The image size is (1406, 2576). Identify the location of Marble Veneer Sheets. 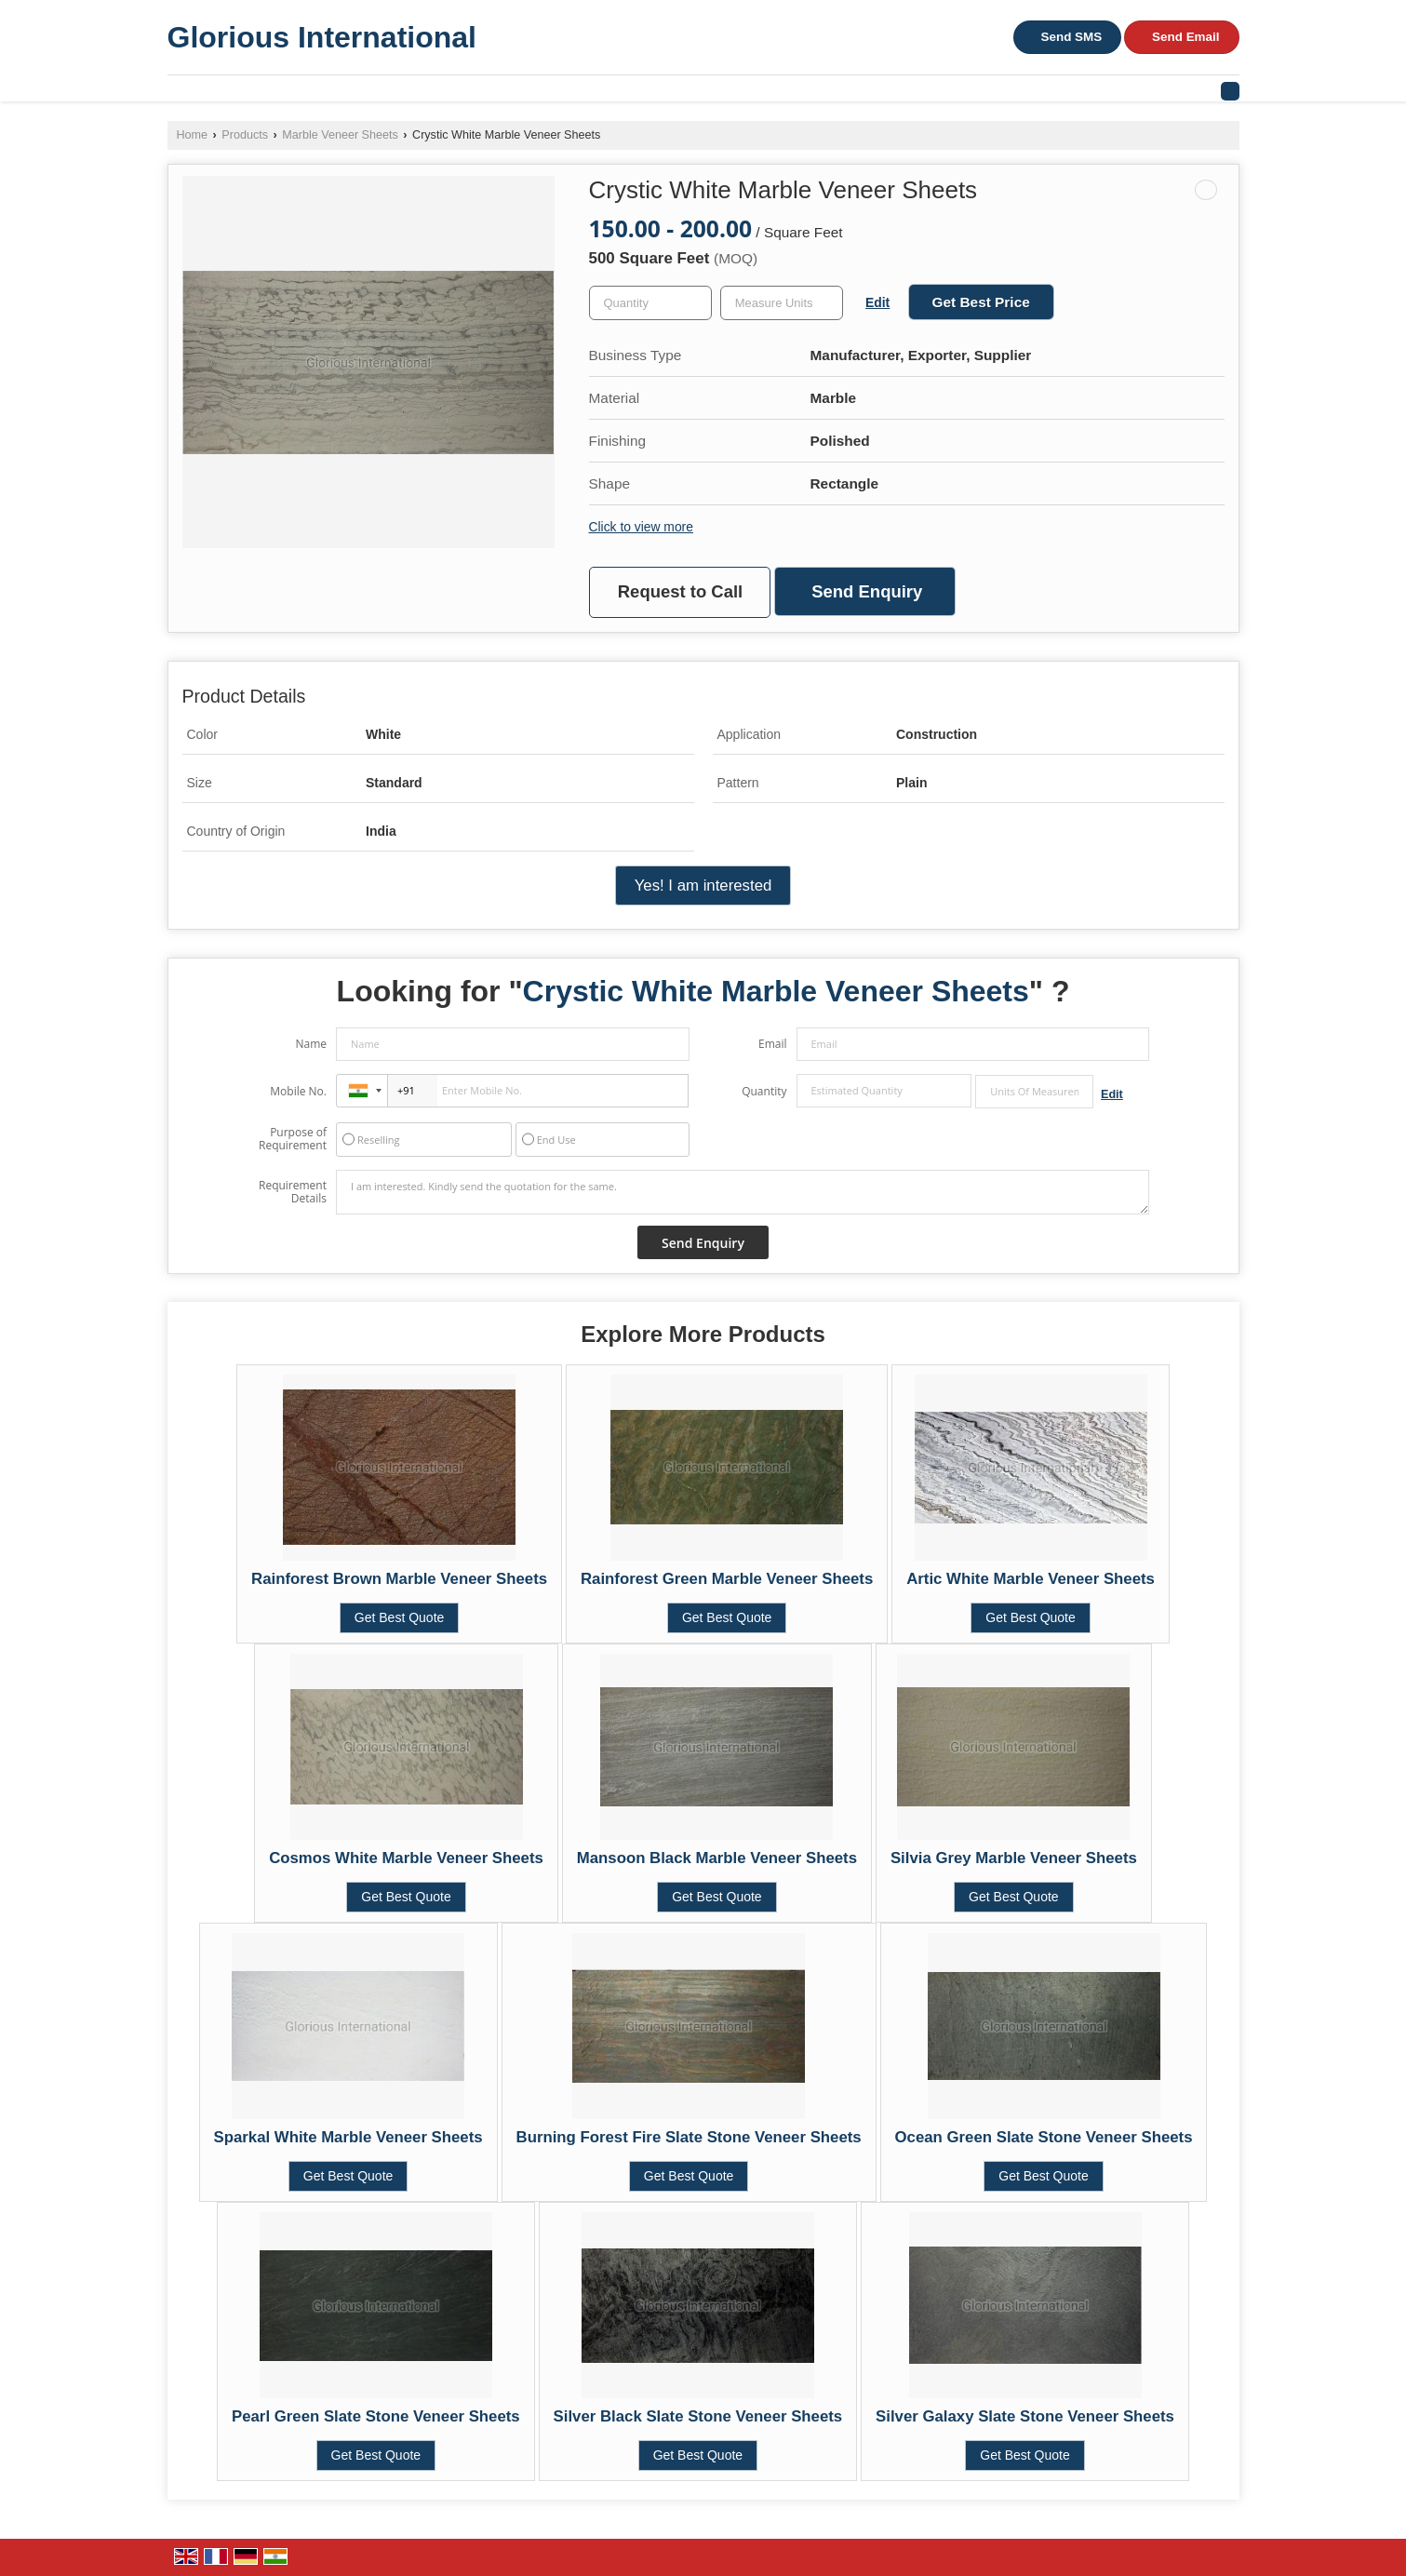
(340, 134).